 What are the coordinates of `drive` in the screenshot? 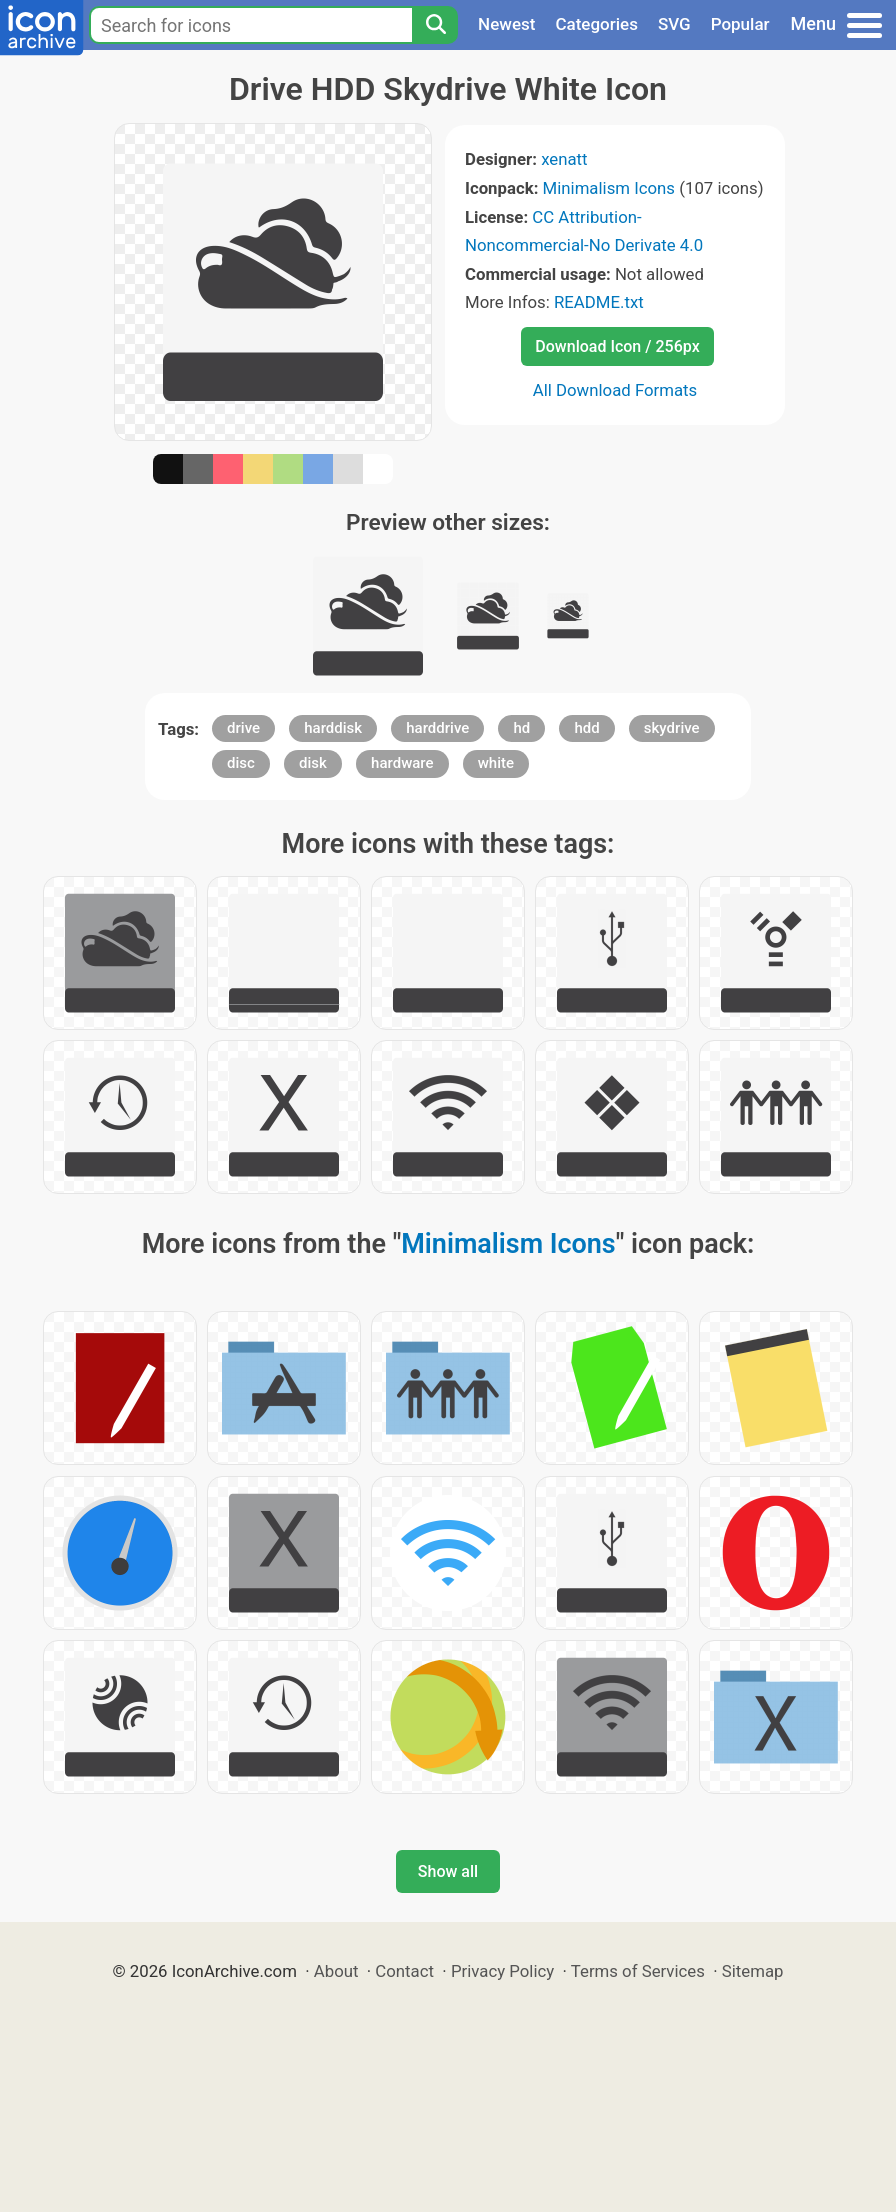 It's located at (243, 728).